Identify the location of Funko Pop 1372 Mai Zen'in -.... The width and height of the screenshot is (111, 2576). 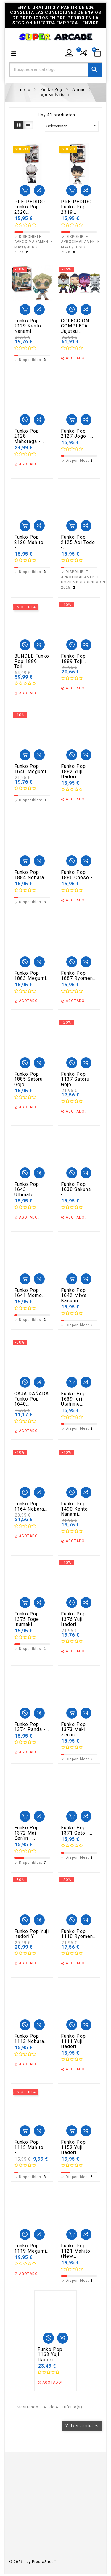
(26, 1833).